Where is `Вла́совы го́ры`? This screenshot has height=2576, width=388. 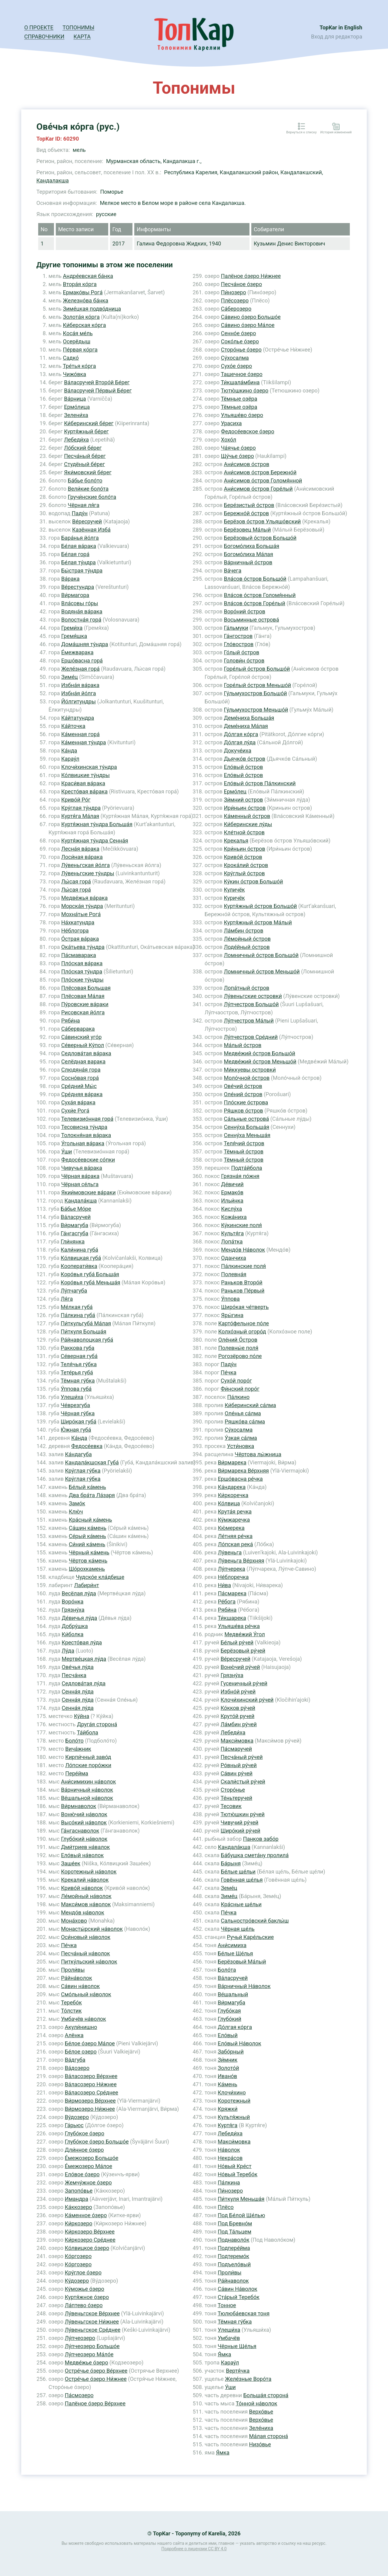 Вла́совы го́ры is located at coordinates (79, 603).